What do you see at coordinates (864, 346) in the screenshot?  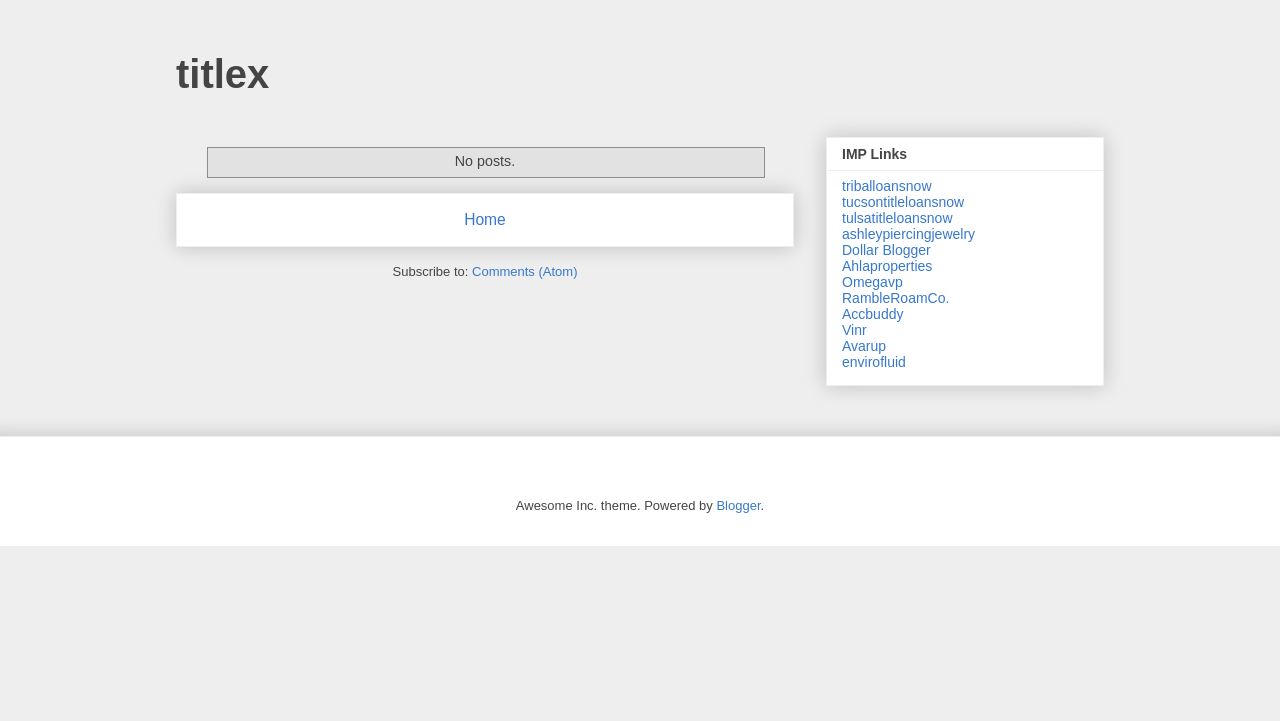 I see `Avarup` at bounding box center [864, 346].